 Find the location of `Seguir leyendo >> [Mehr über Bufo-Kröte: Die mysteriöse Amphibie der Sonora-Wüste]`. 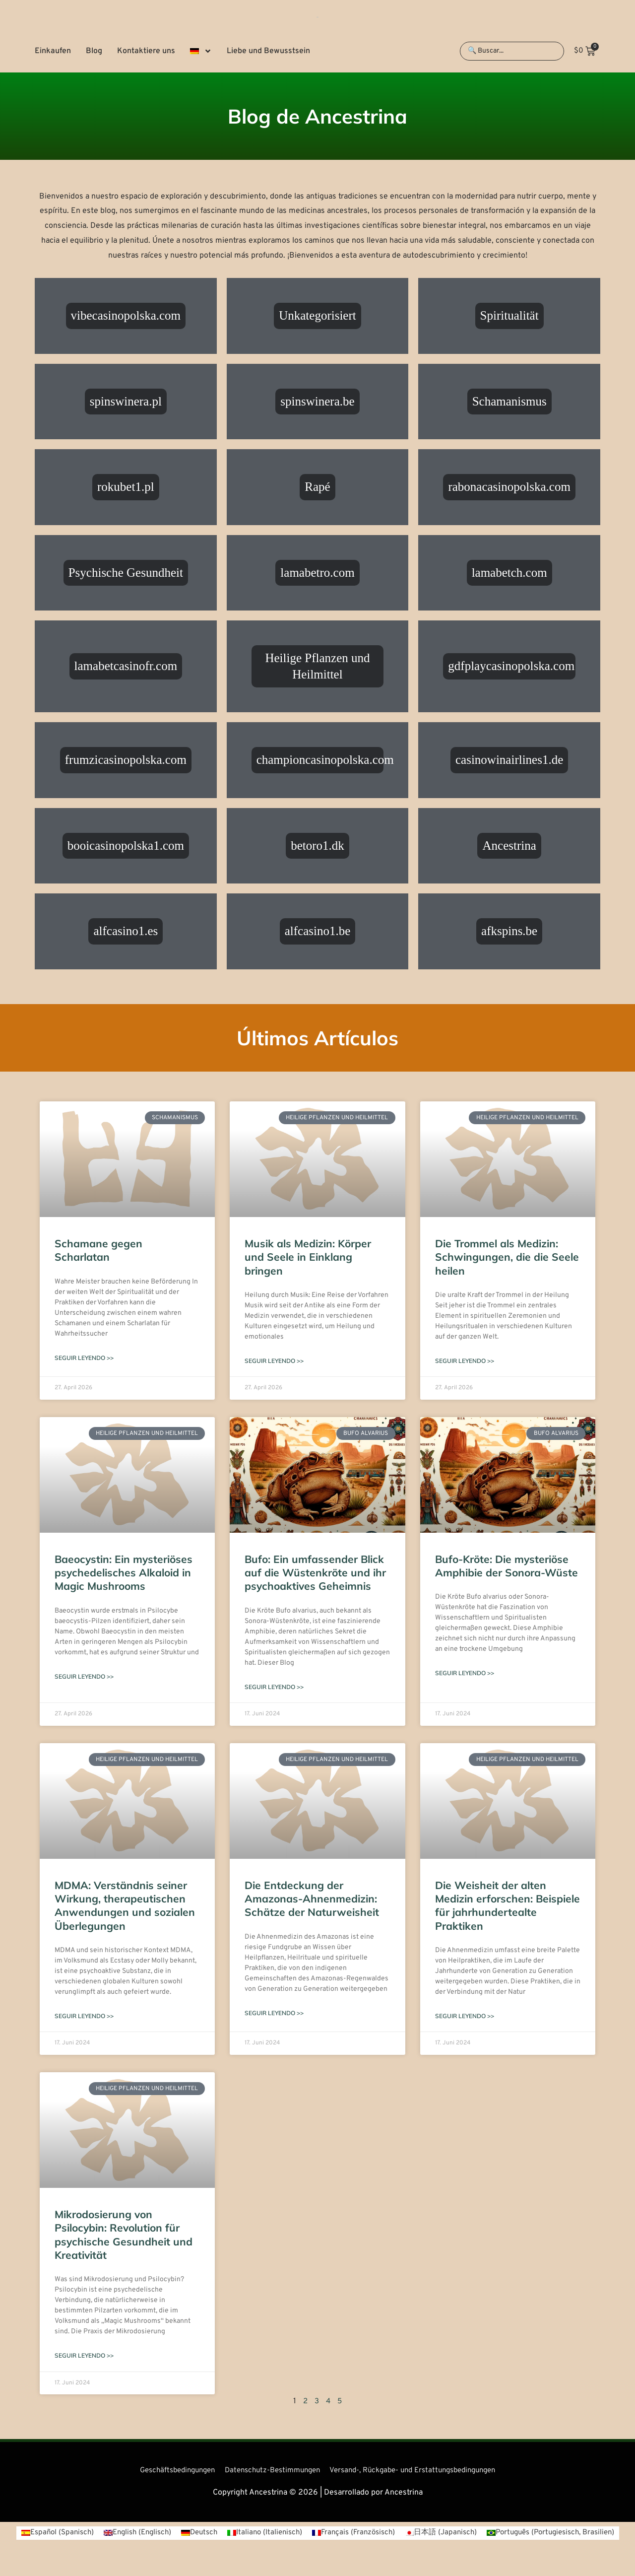

Seguir leyendo >> [Mehr über Bufo-Kröte: Die mysteriöse Amphibie der Sonora-Wüste] is located at coordinates (464, 1674).